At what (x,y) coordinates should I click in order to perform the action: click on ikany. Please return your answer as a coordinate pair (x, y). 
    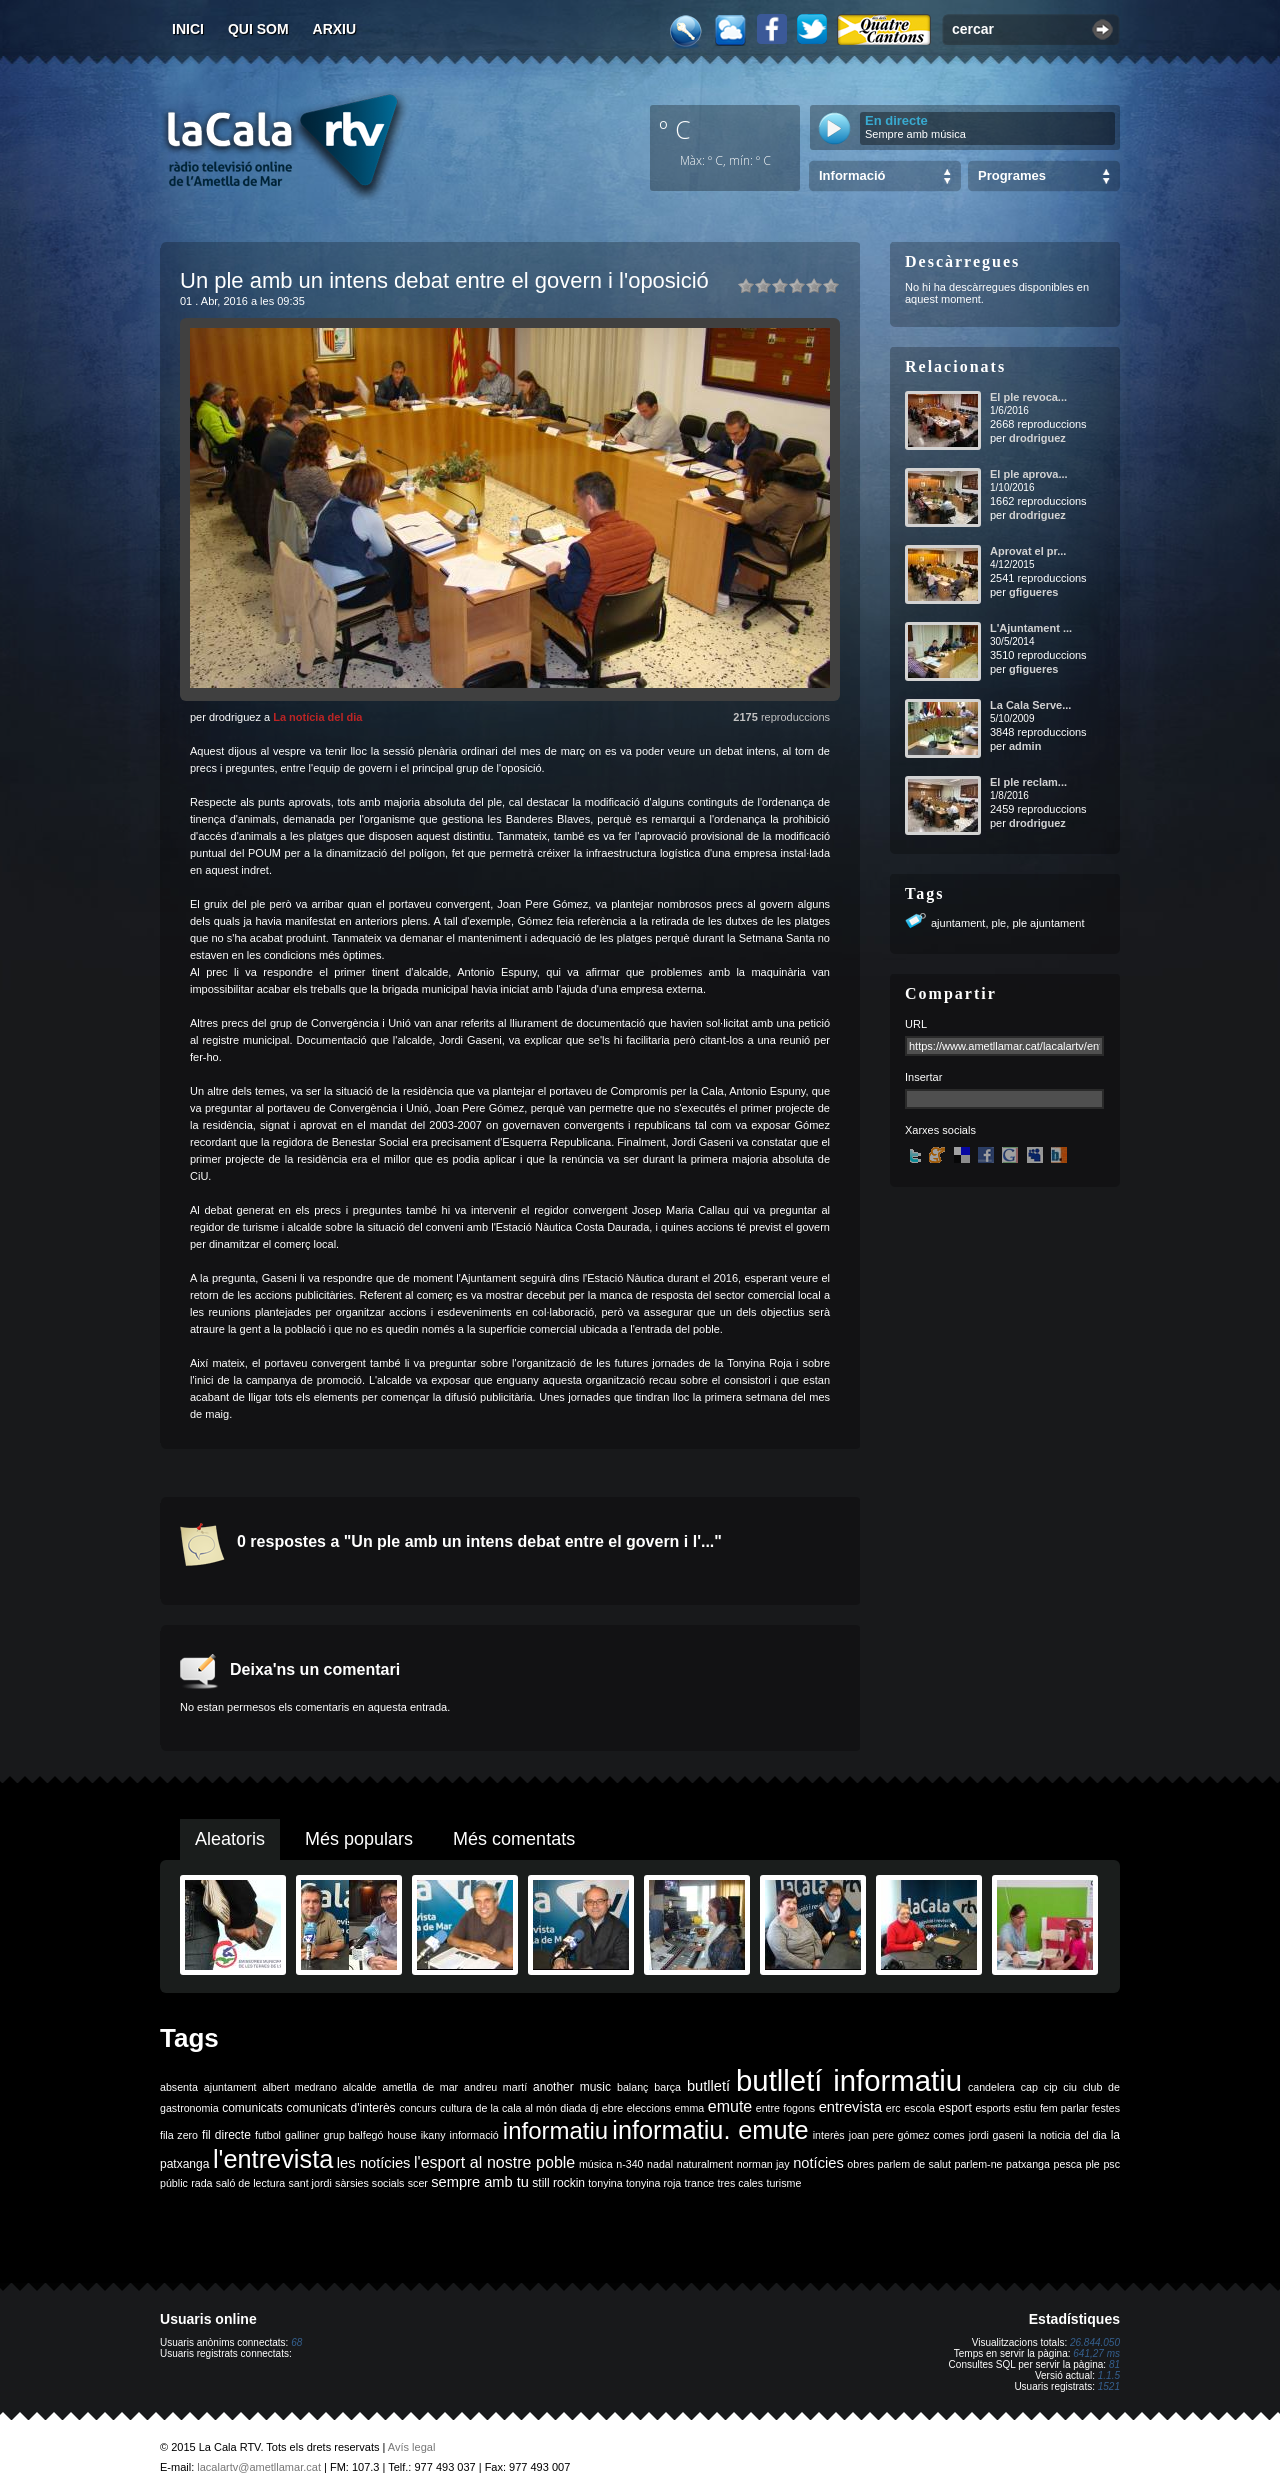
    Looking at the image, I should click on (433, 2135).